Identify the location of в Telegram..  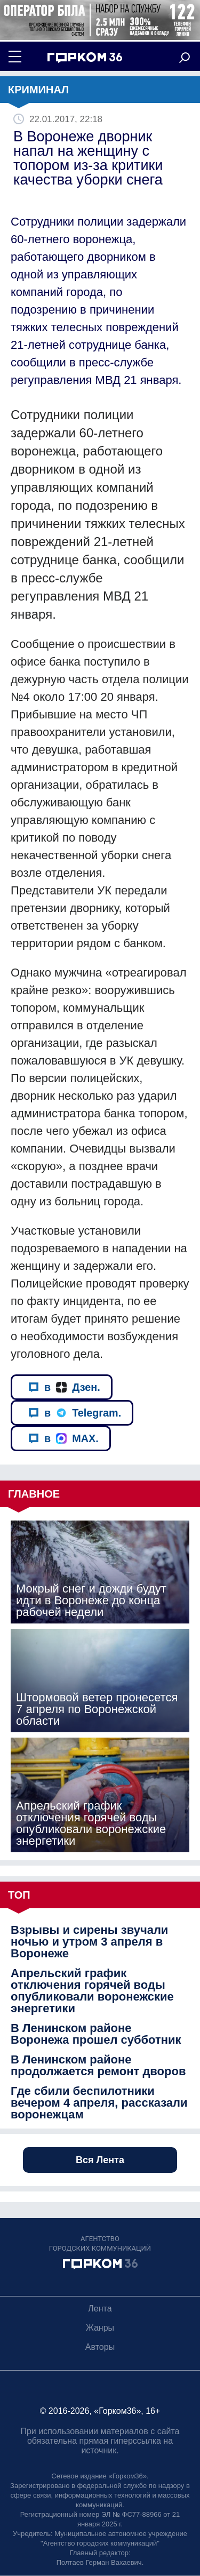
(74, 1413).